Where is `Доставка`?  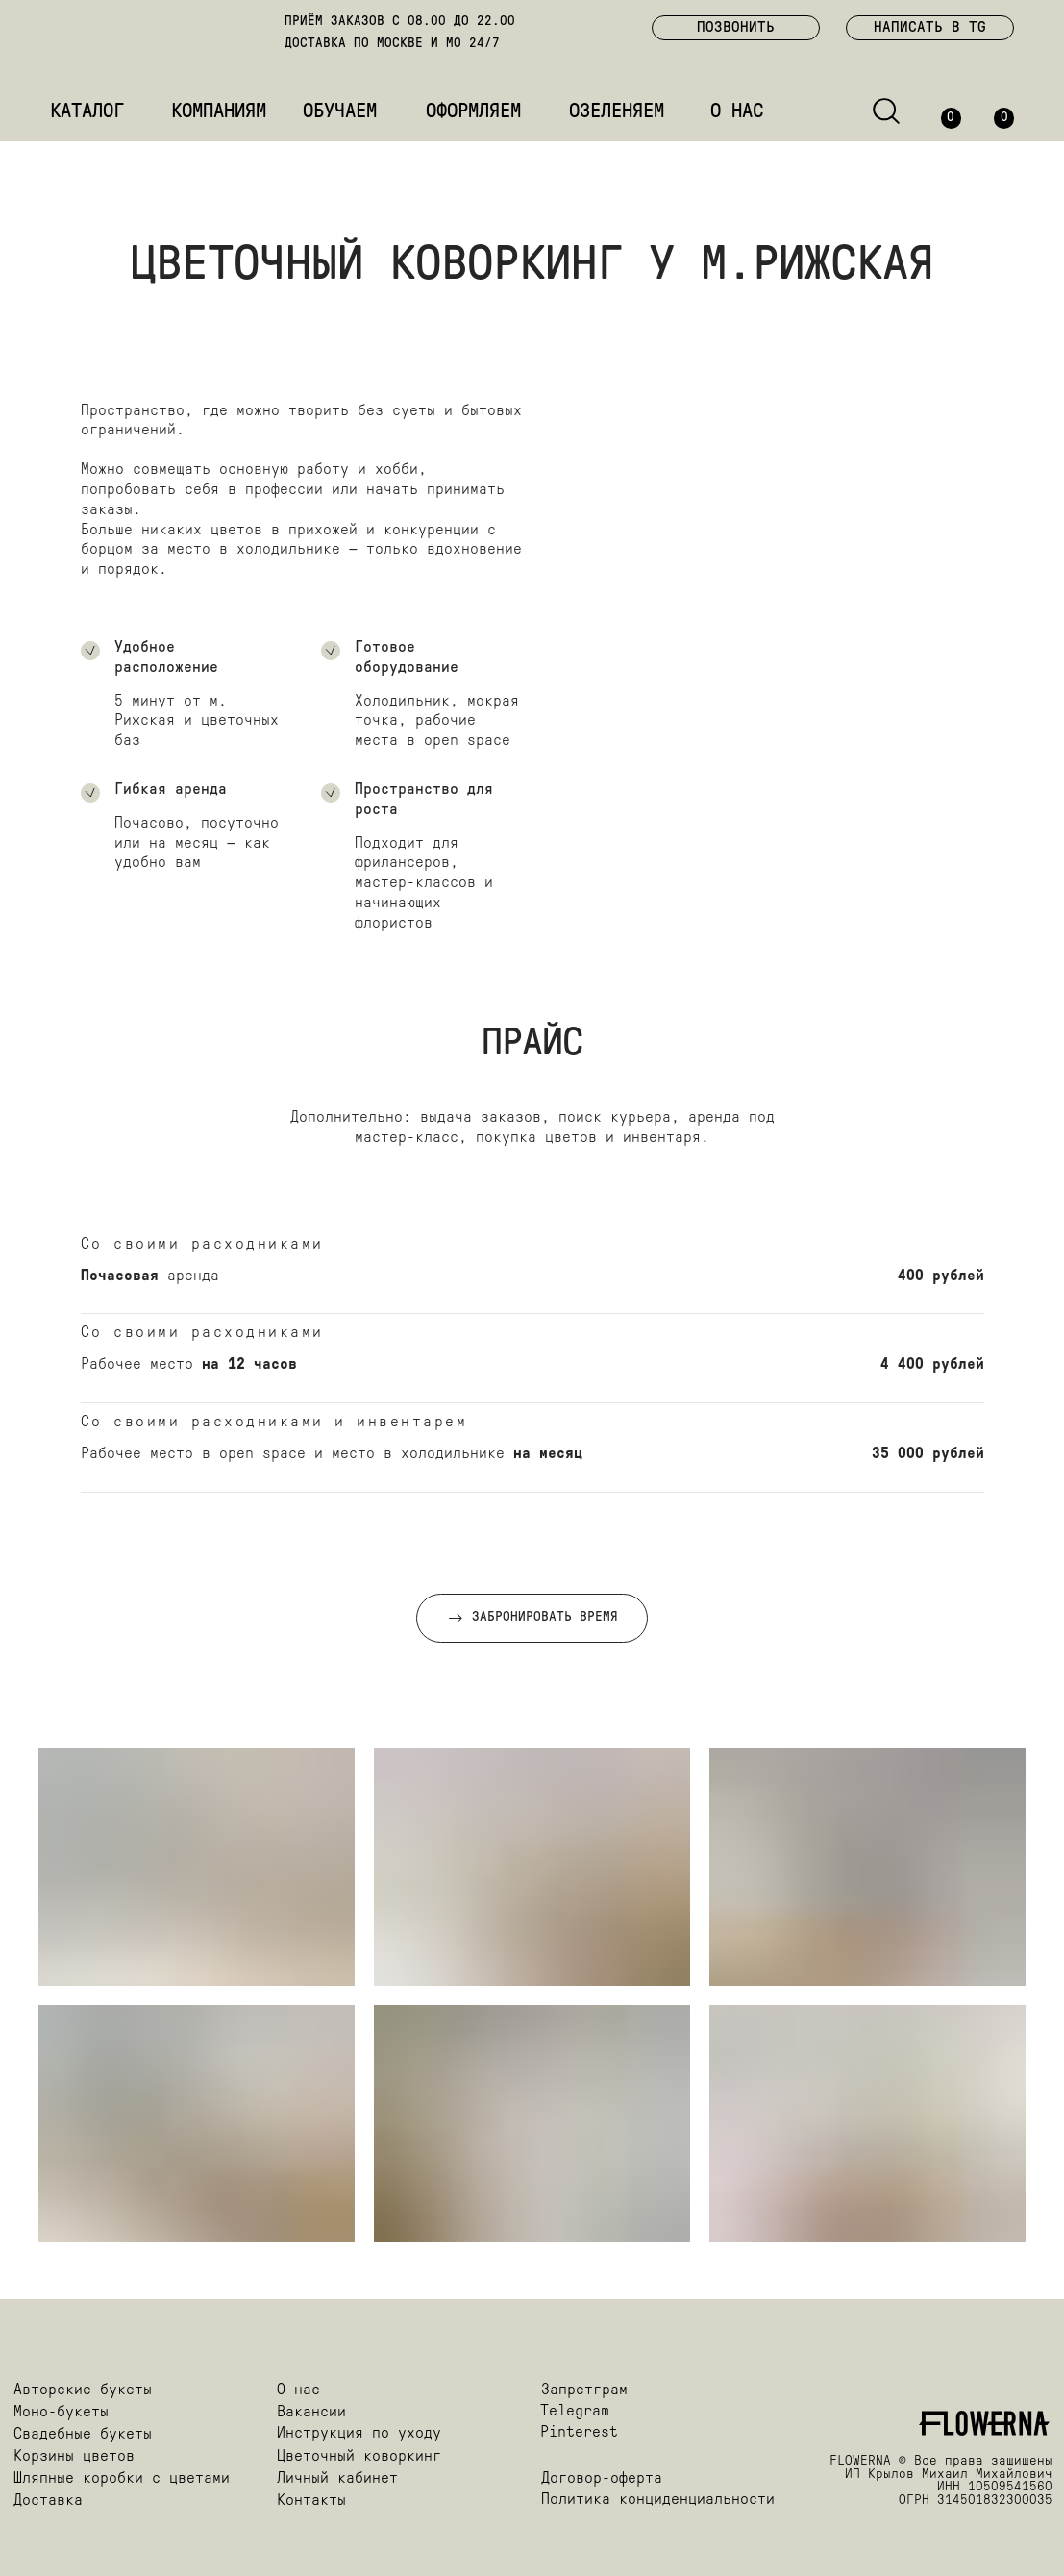 Доставка is located at coordinates (48, 2501).